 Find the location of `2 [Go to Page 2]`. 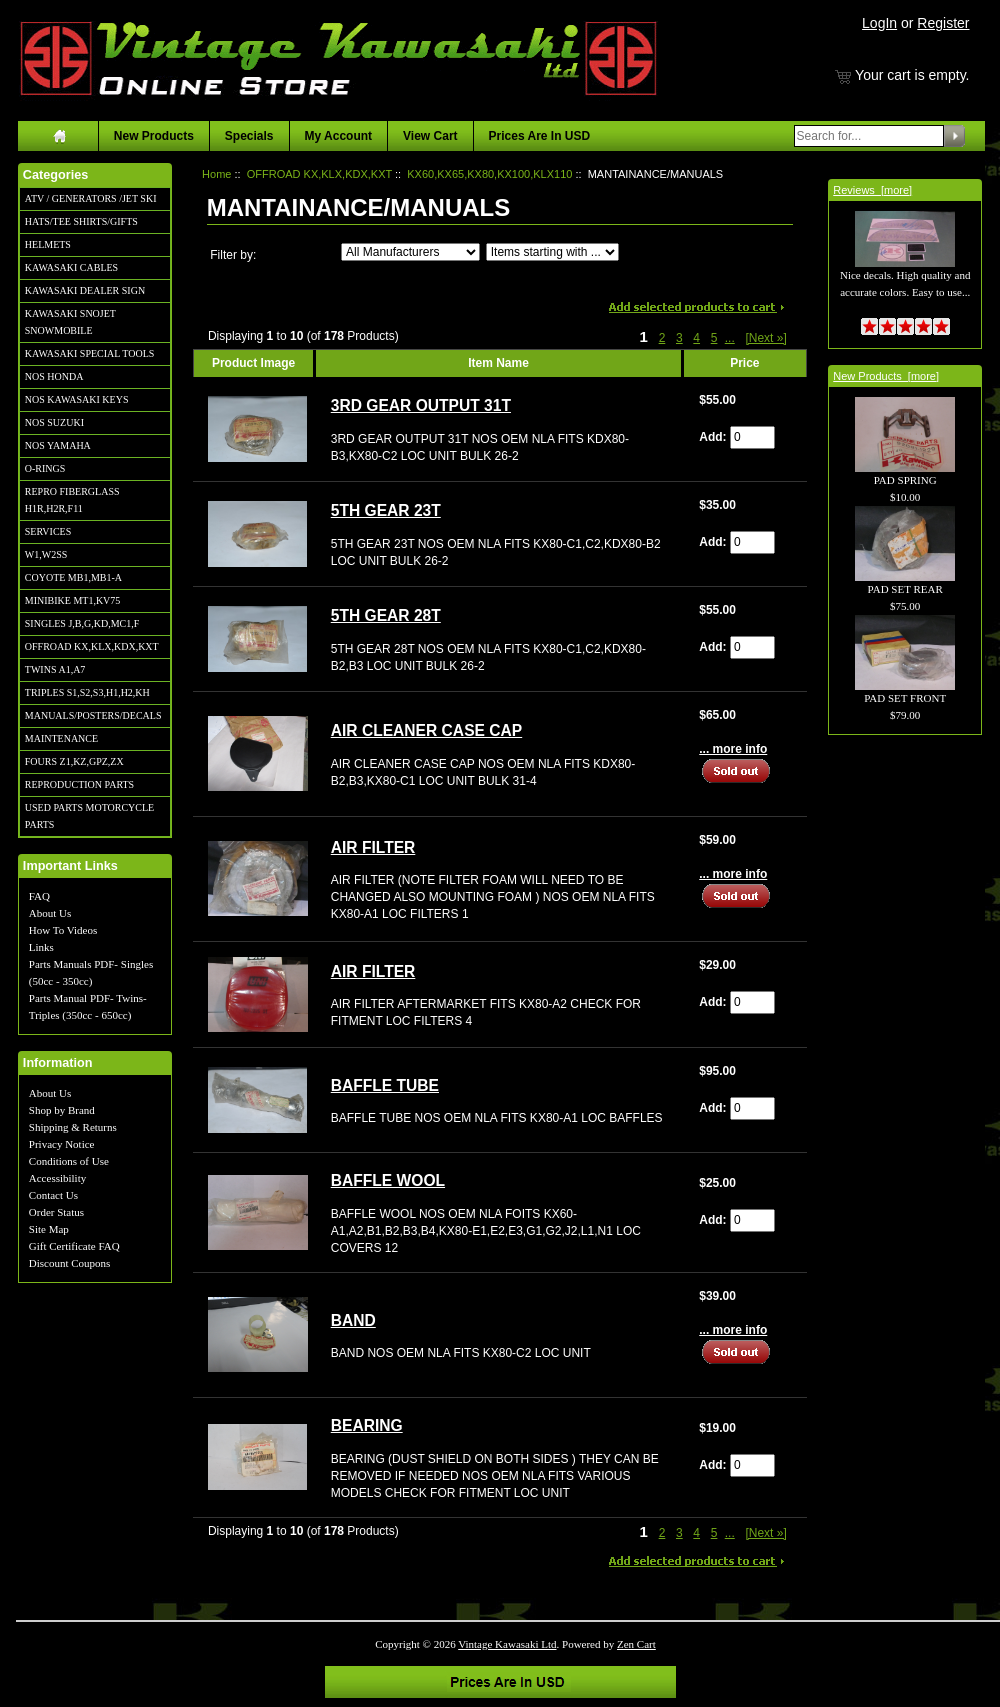

2 [Go to Page 2] is located at coordinates (662, 338).